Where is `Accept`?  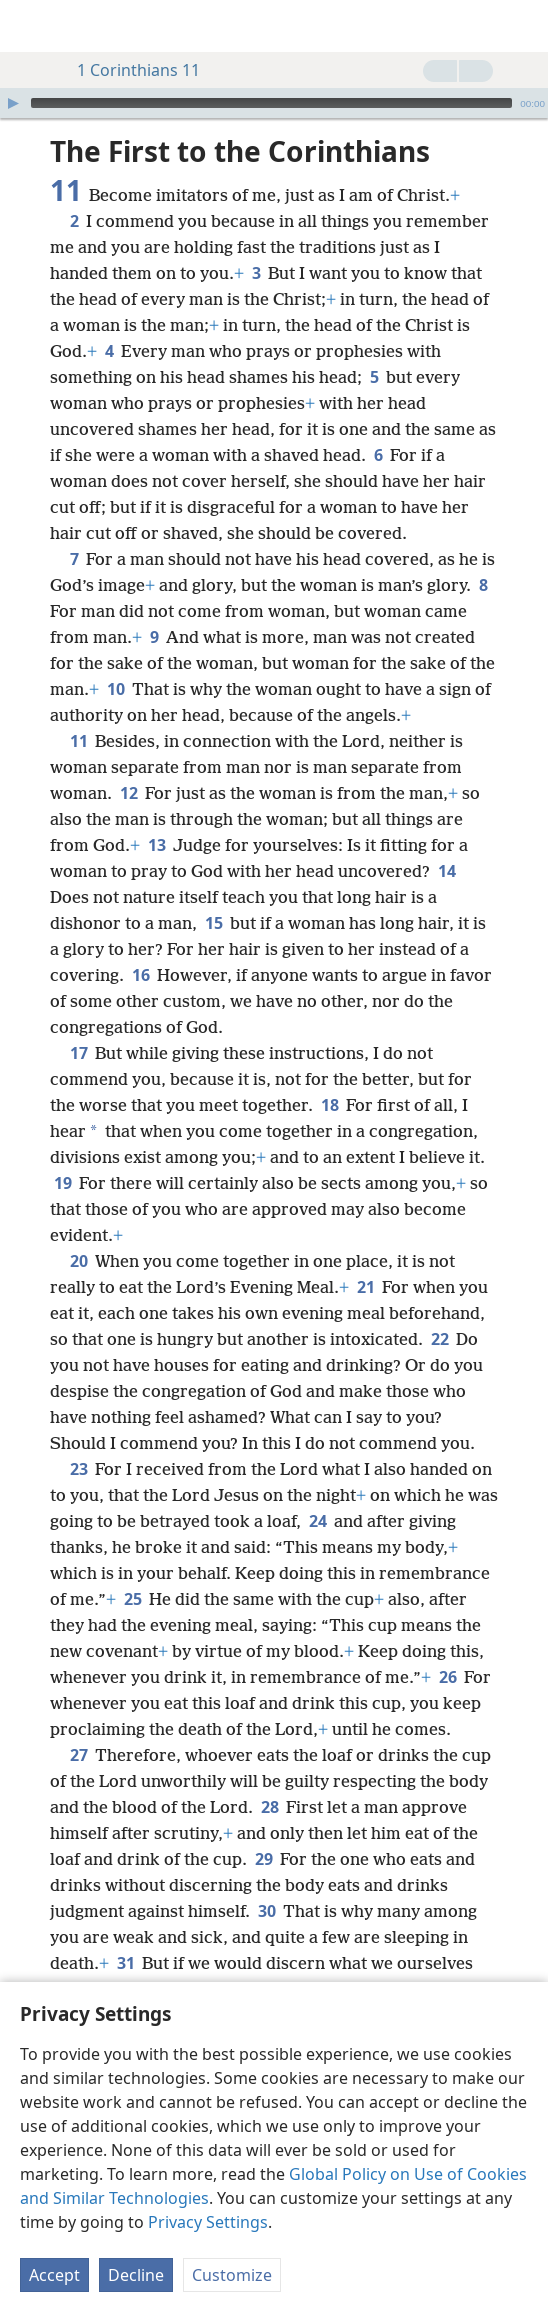
Accept is located at coordinates (54, 2275).